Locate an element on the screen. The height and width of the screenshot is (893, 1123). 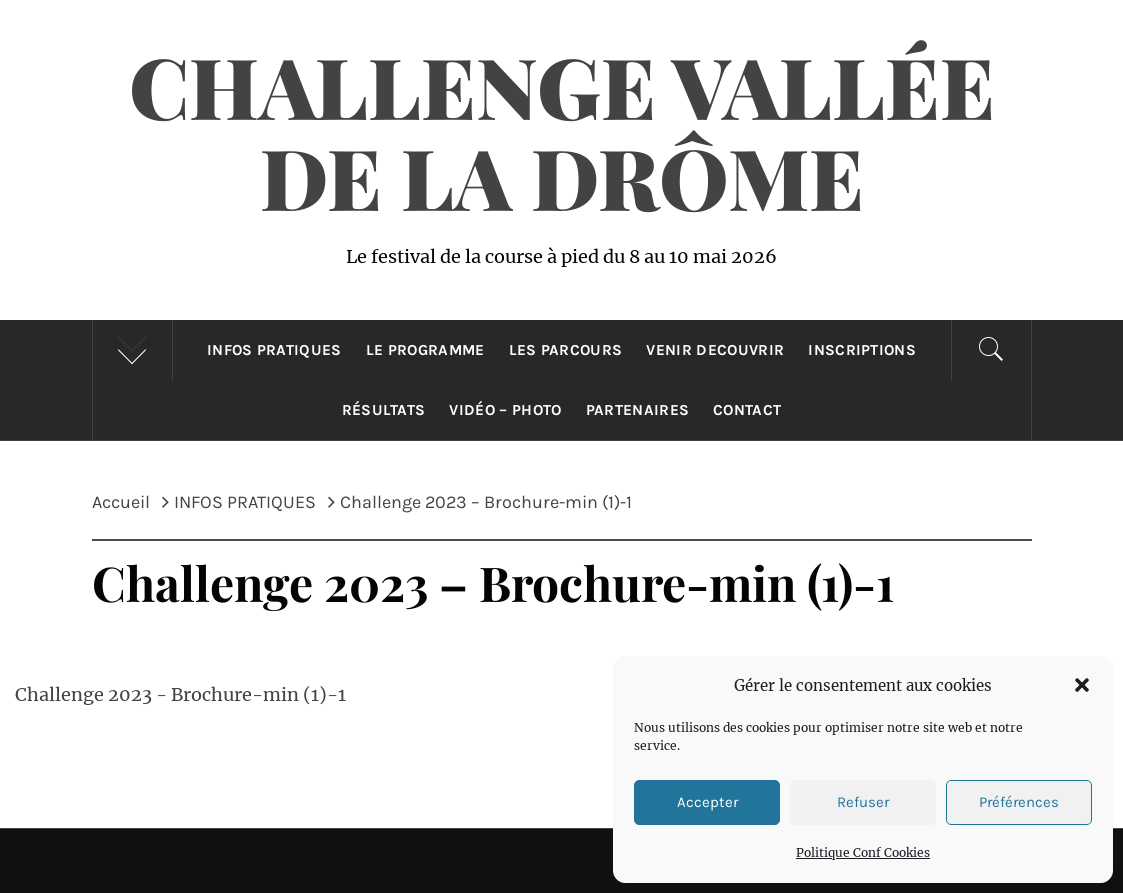
Préférences is located at coordinates (1019, 802).